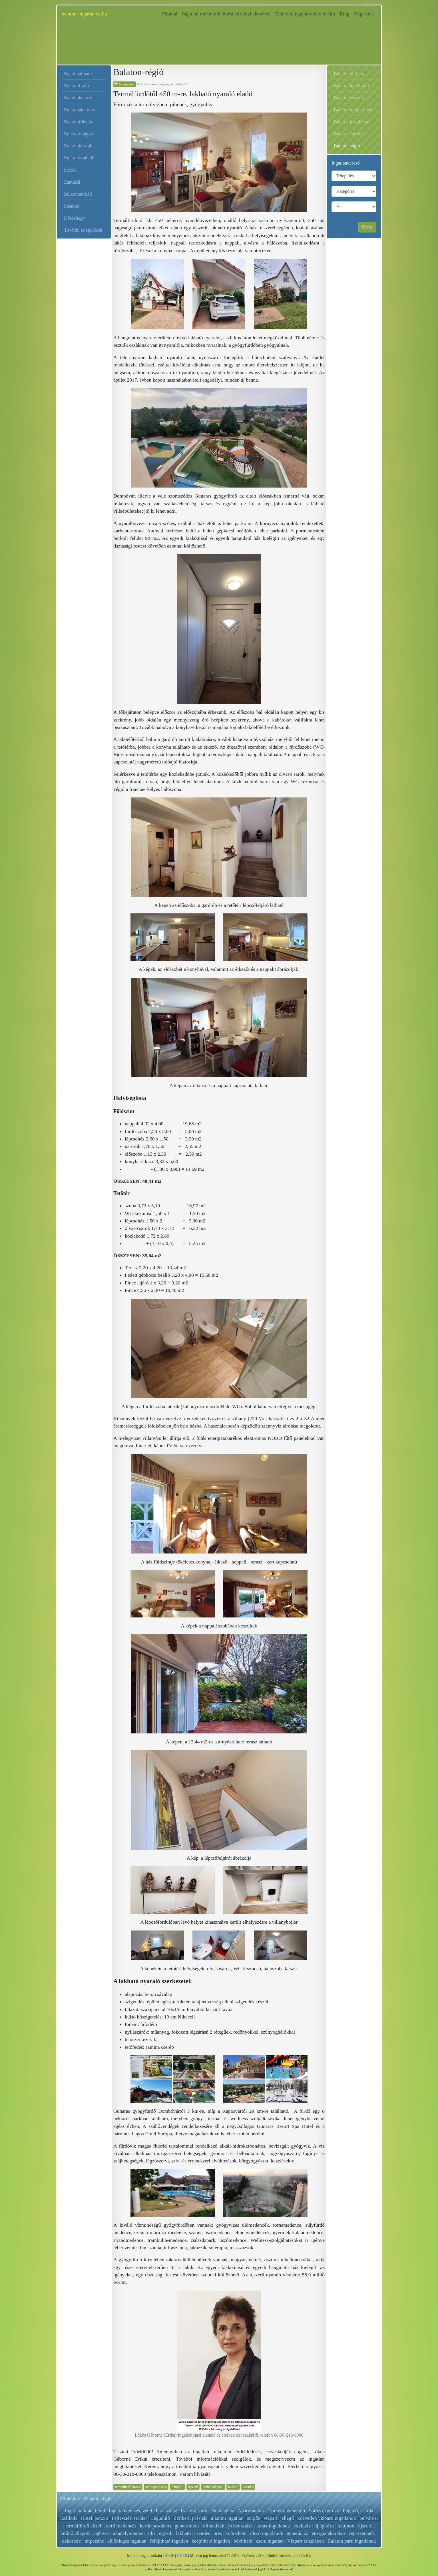 The image size is (438, 2576). What do you see at coordinates (211, 2541) in the screenshot?
I see `beépíthető ingatlan` at bounding box center [211, 2541].